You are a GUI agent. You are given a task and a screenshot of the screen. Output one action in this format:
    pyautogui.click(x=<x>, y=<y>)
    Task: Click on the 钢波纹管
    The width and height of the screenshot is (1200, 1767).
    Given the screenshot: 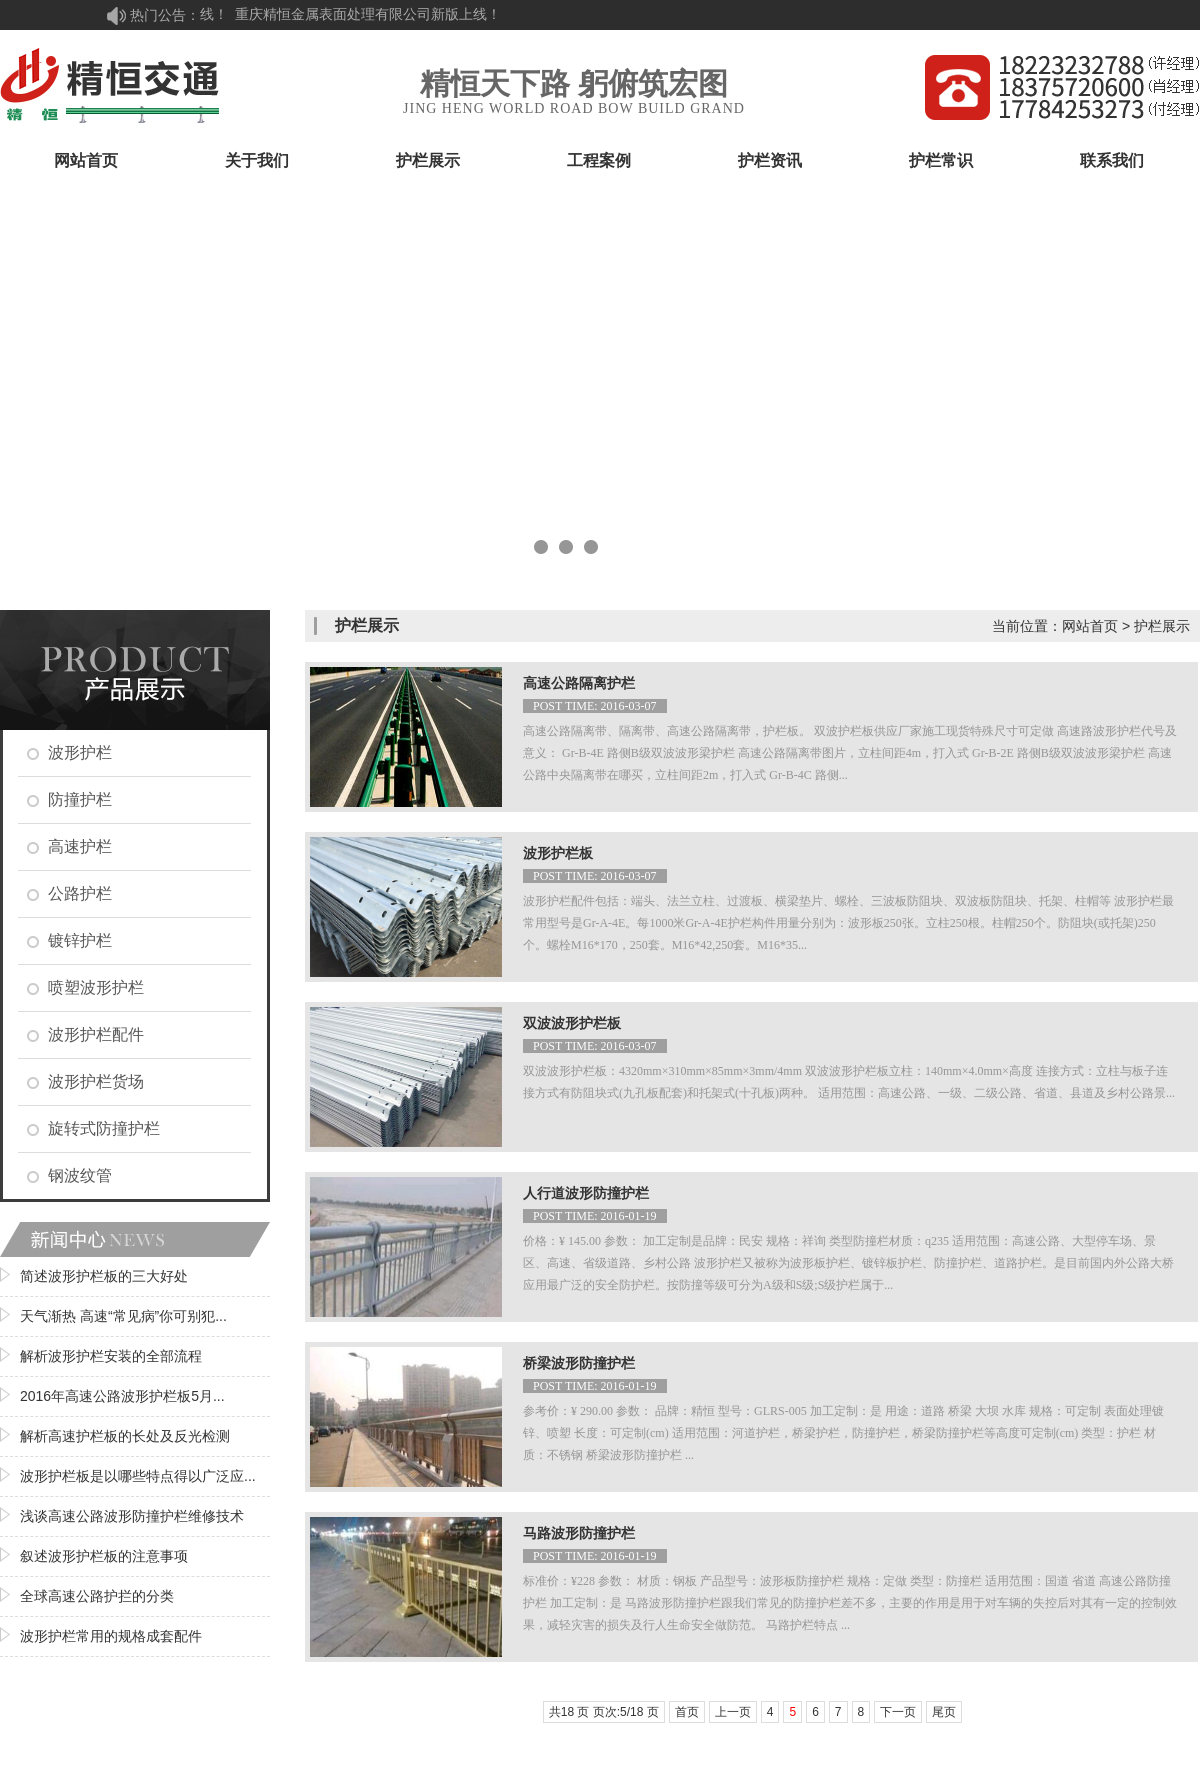 What is the action you would take?
    pyautogui.click(x=80, y=1175)
    